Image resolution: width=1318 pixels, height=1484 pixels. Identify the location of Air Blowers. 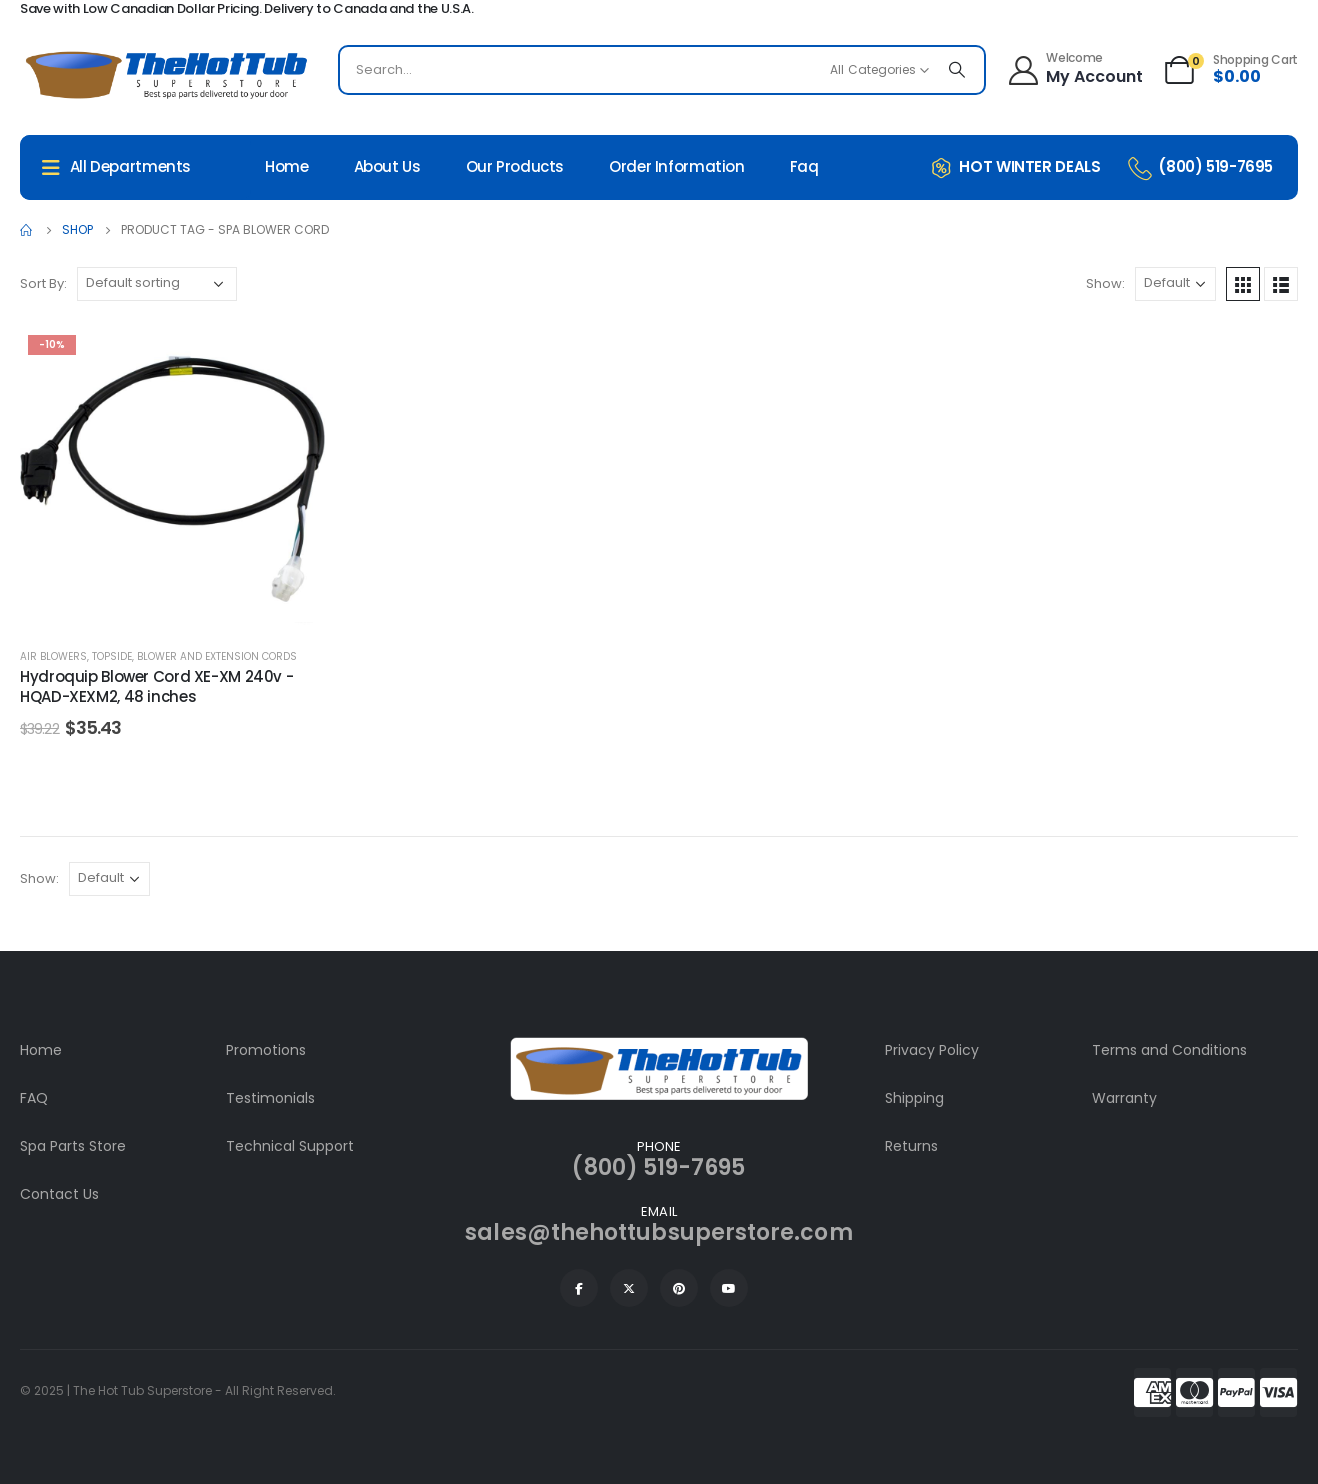
(53, 656).